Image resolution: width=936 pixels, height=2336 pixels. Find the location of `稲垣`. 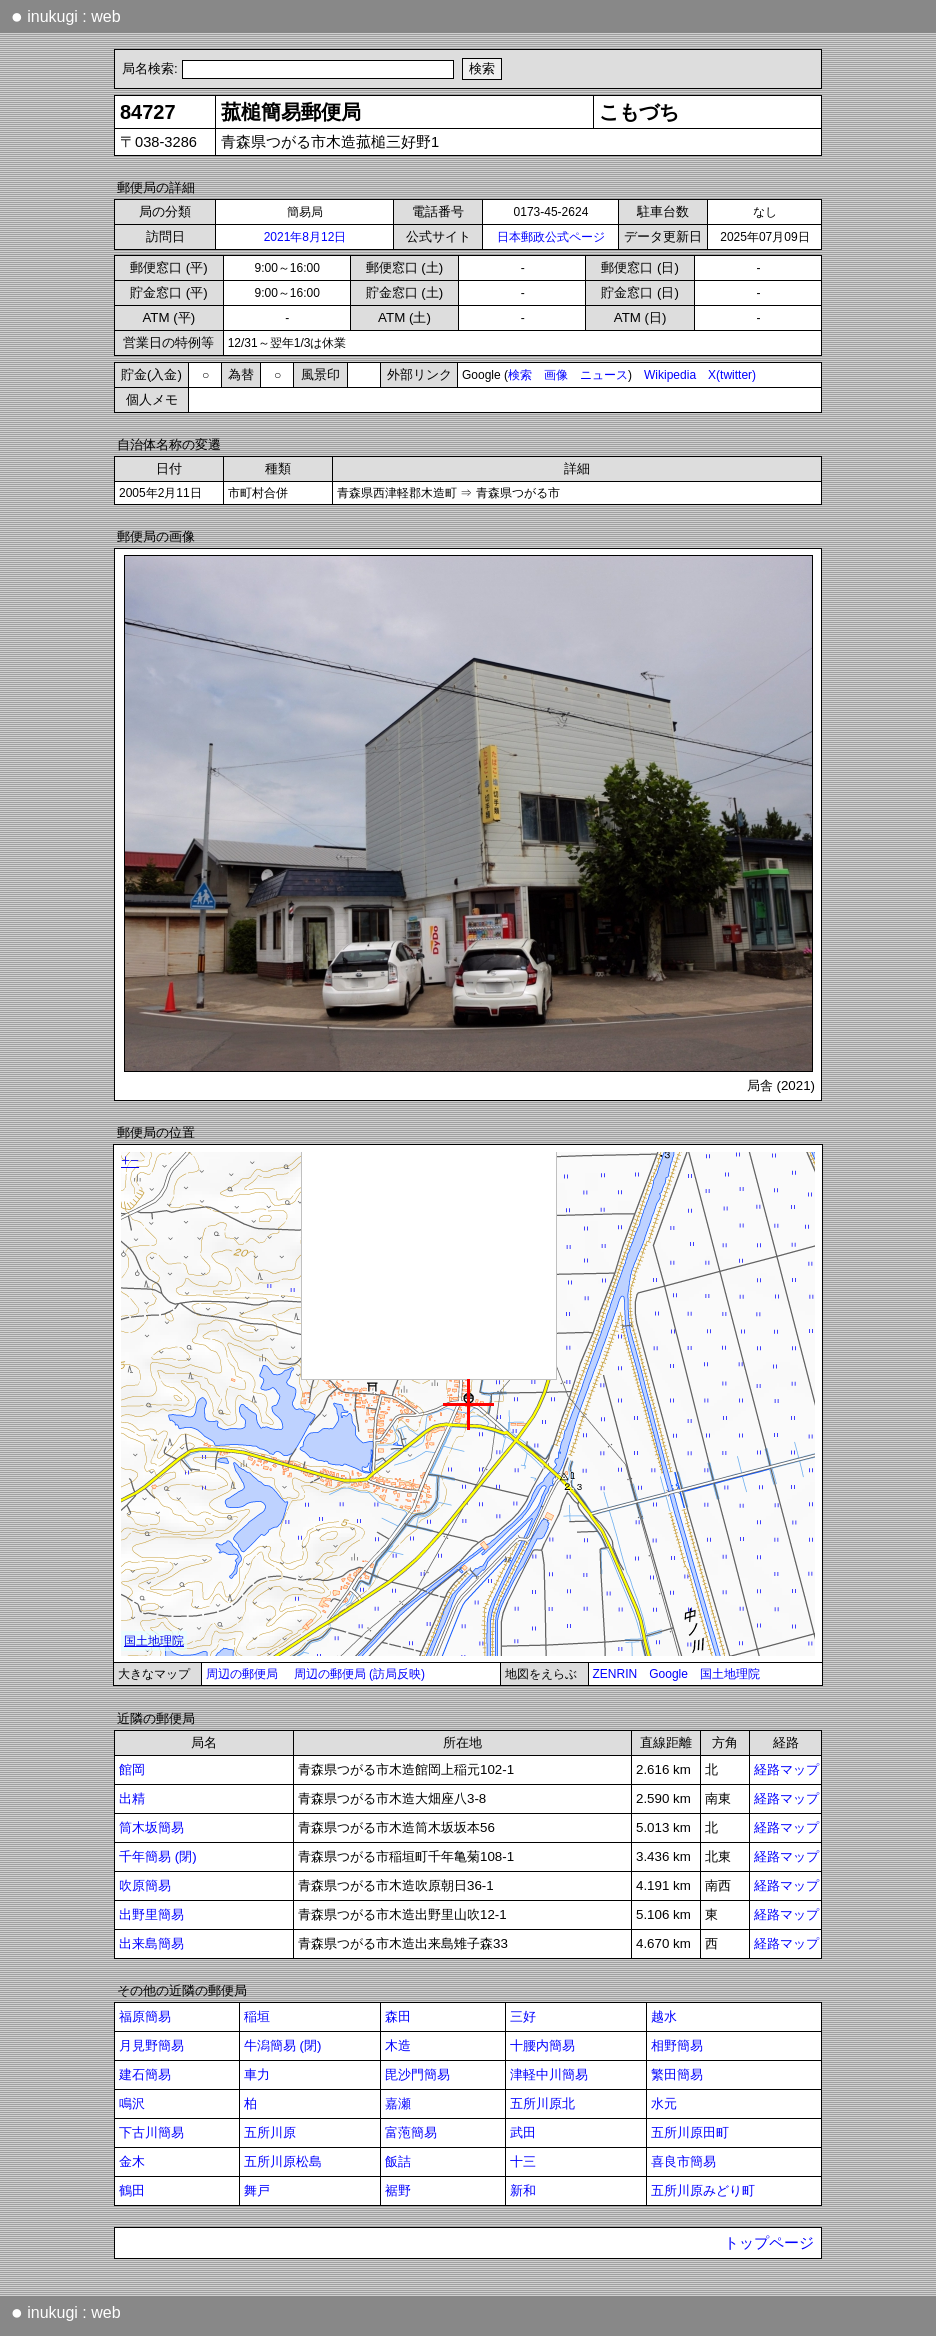

稲垣 is located at coordinates (257, 2016).